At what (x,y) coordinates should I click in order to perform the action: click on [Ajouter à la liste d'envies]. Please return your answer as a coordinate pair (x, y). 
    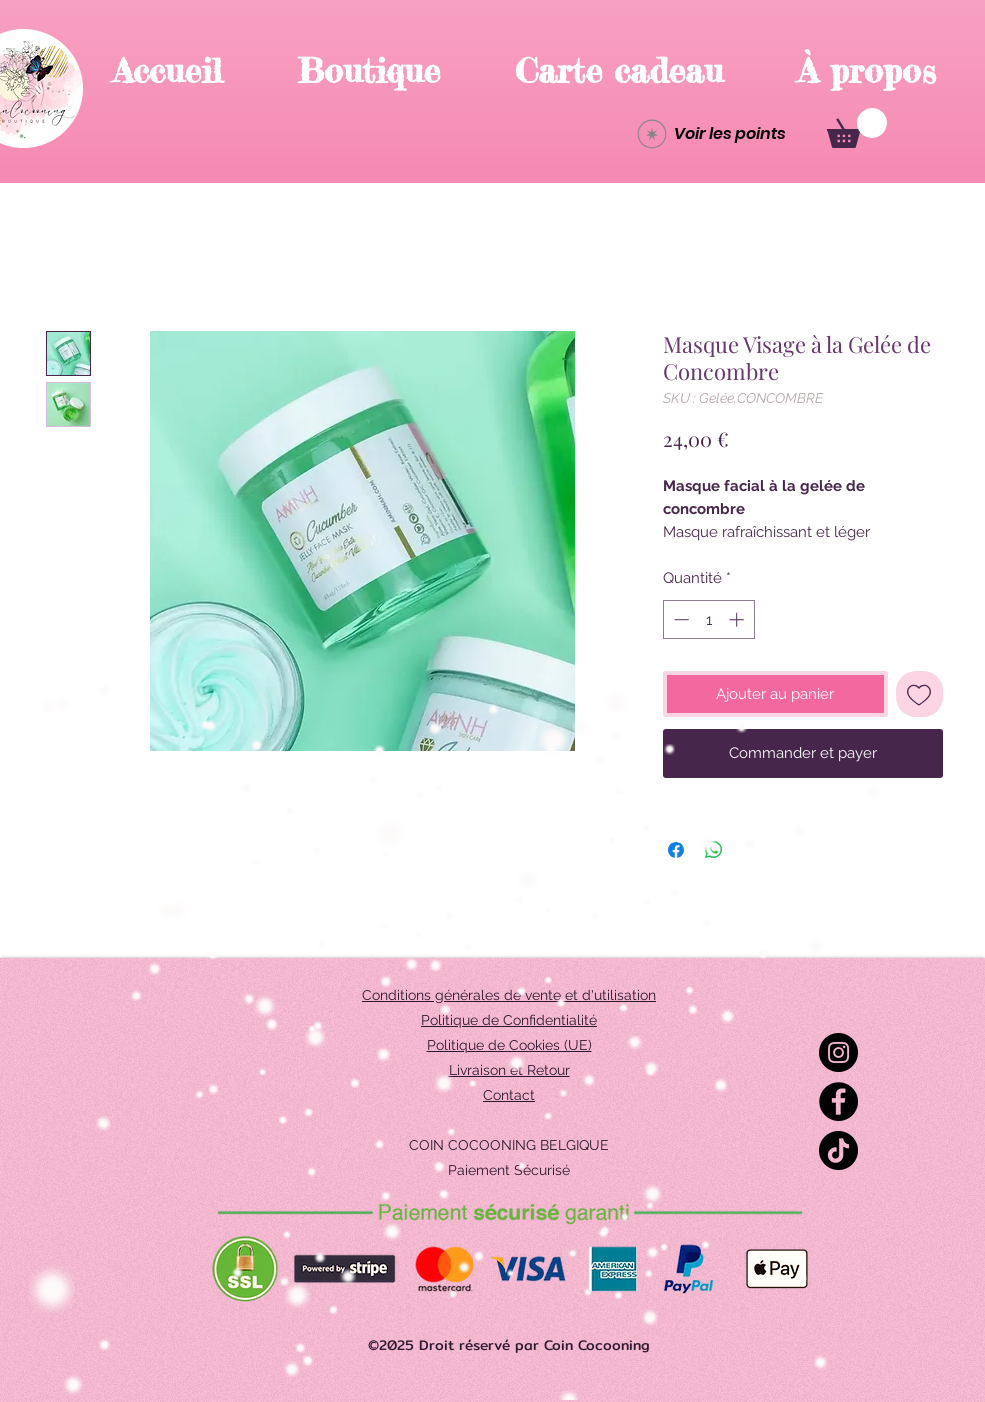
    Looking at the image, I should click on (919, 694).